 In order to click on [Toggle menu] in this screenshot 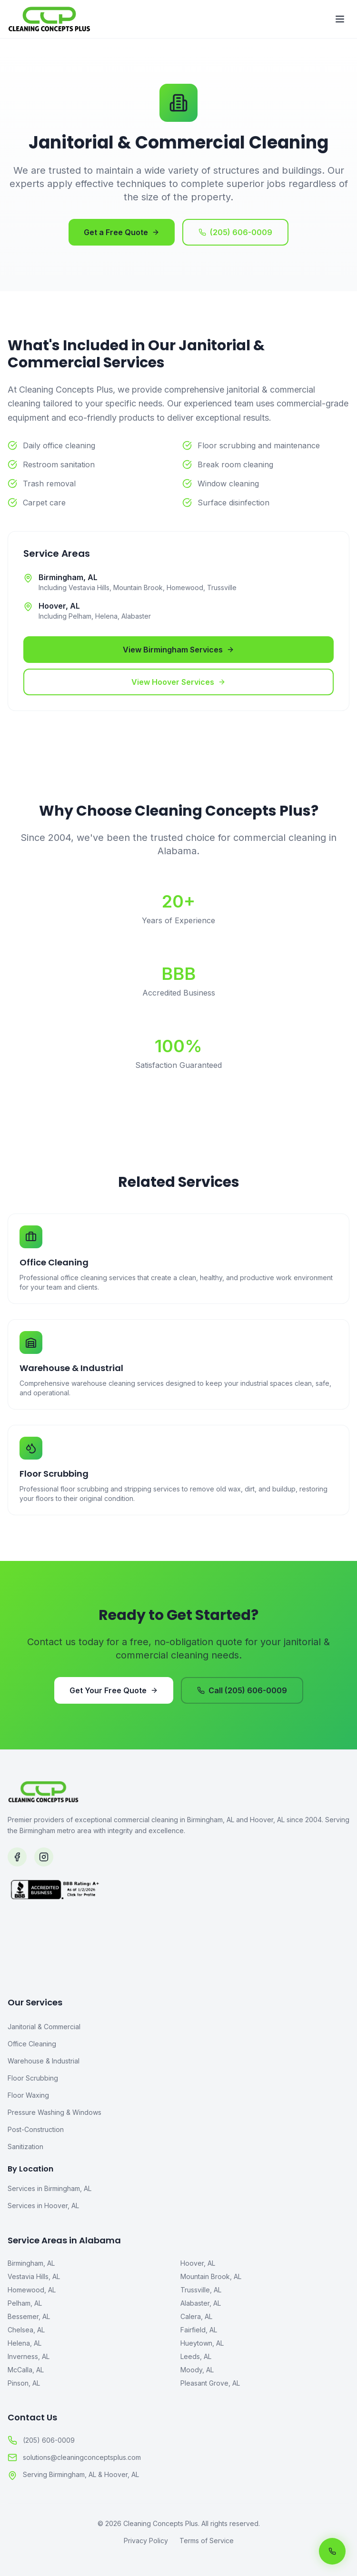, I will do `click(339, 19)`.